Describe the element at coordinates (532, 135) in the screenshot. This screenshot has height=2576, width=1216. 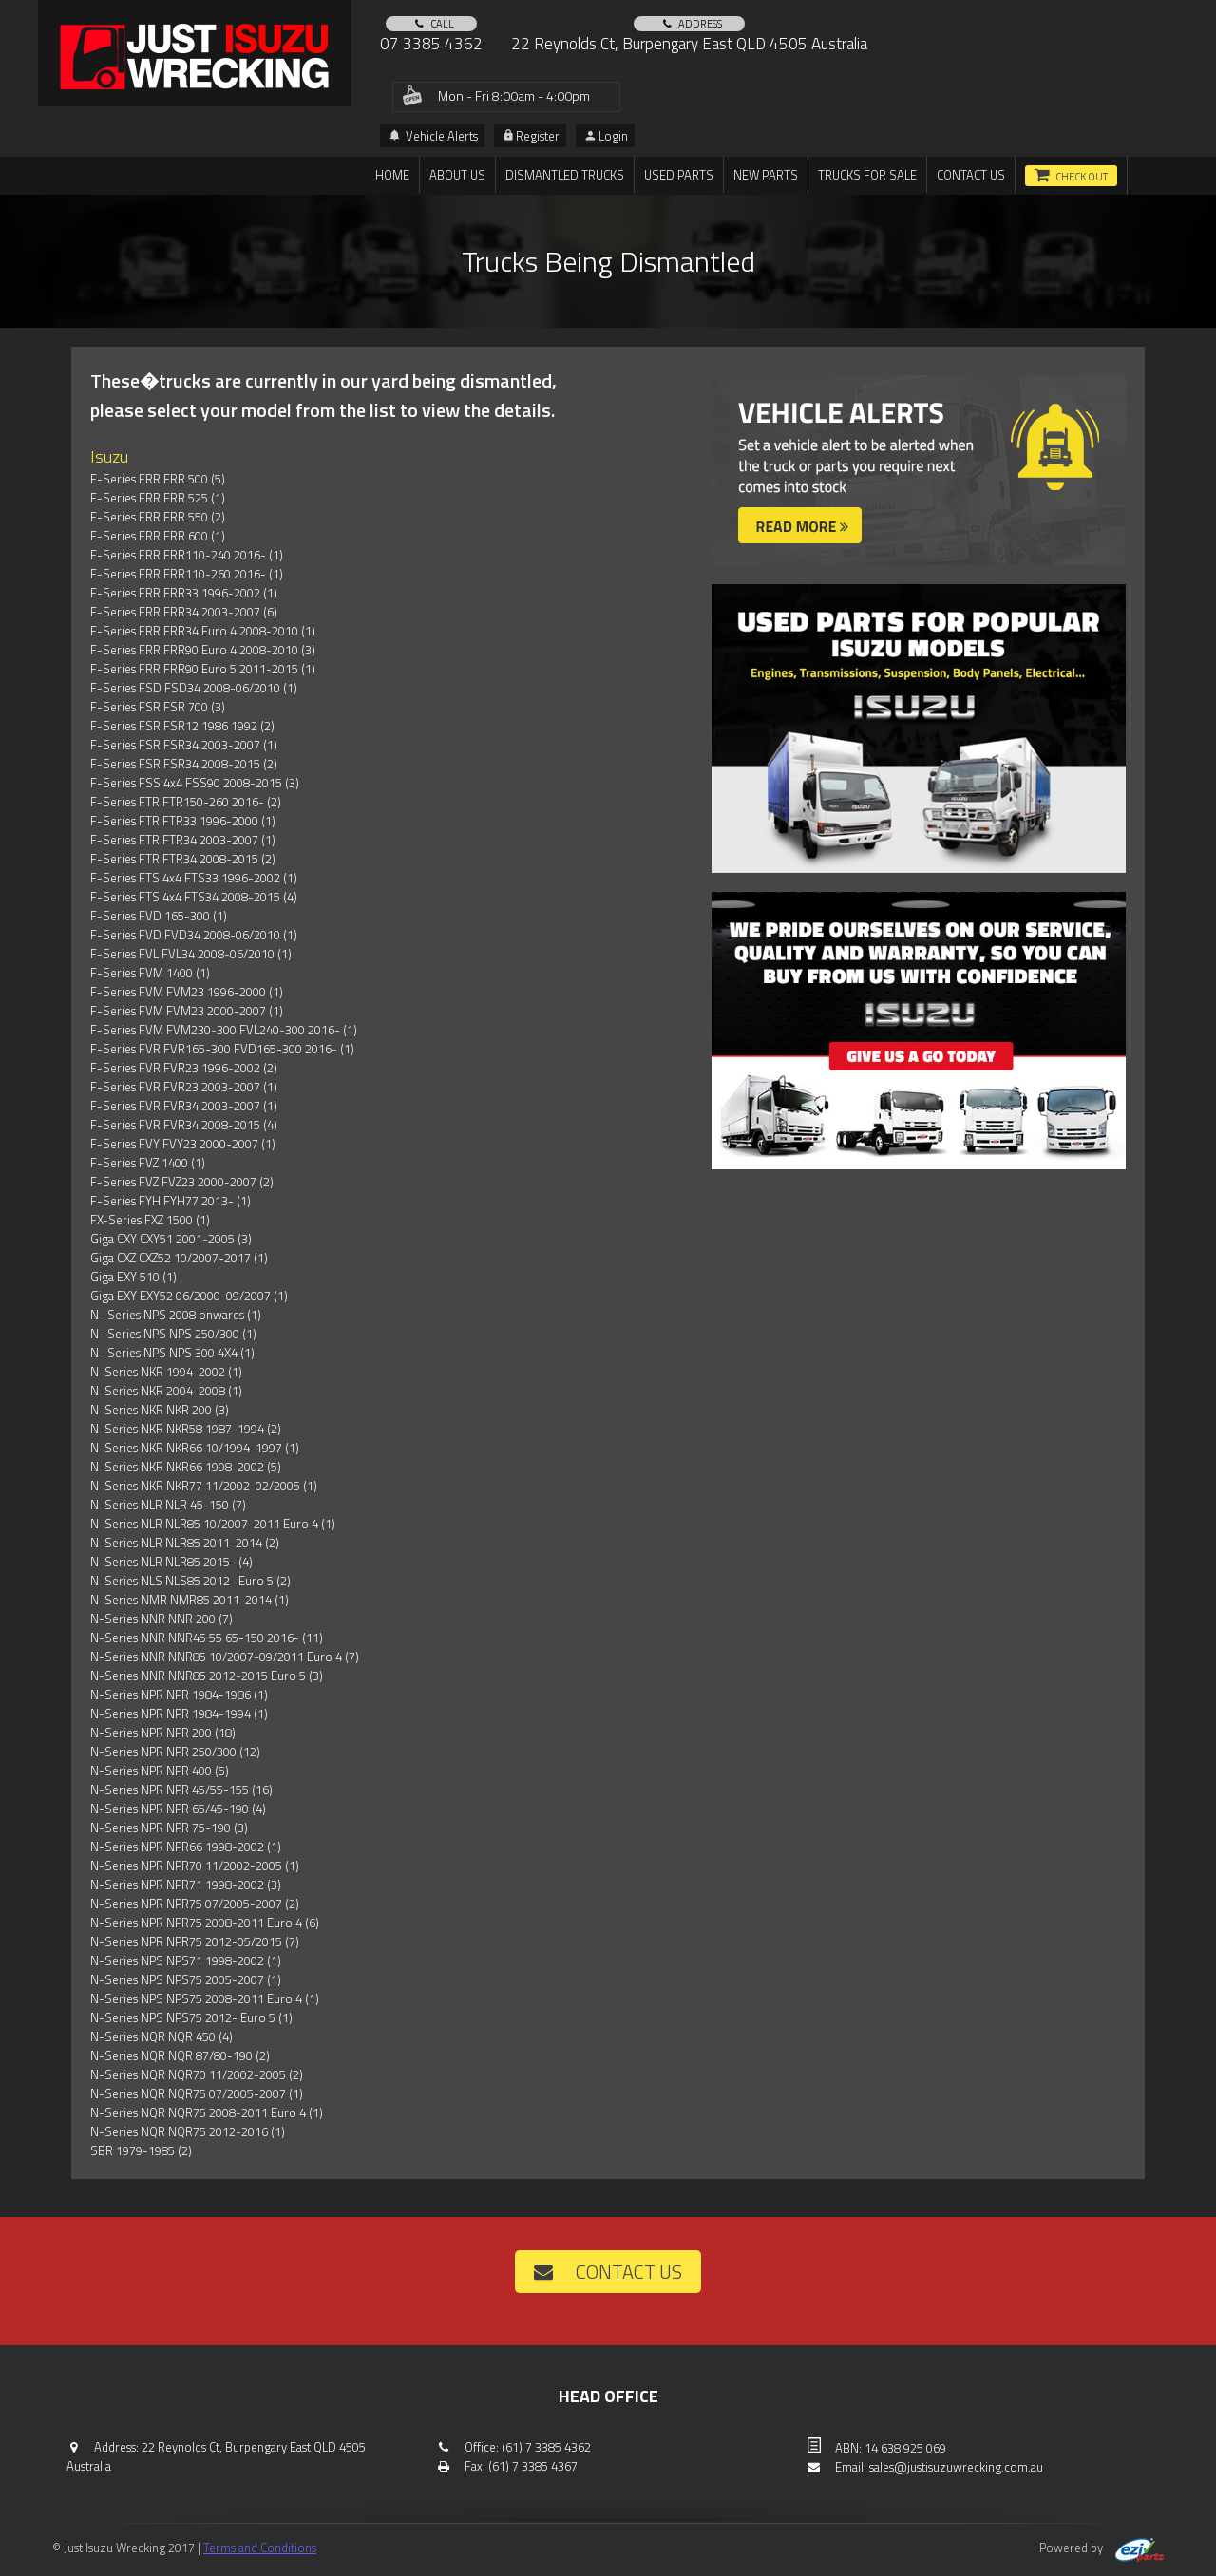
I see `Register` at that location.